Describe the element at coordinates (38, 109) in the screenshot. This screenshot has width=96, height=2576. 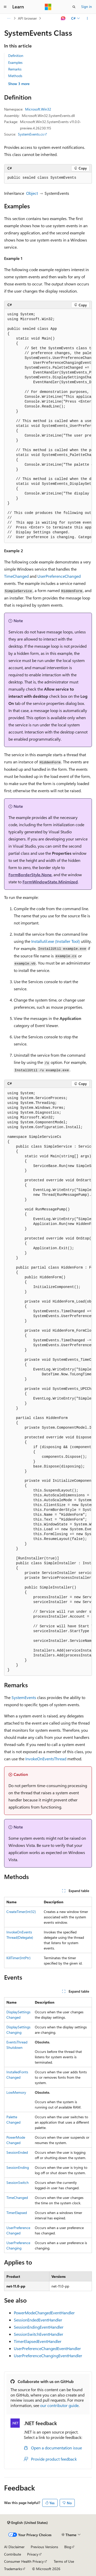
I see `Microsoft.Win32` at that location.